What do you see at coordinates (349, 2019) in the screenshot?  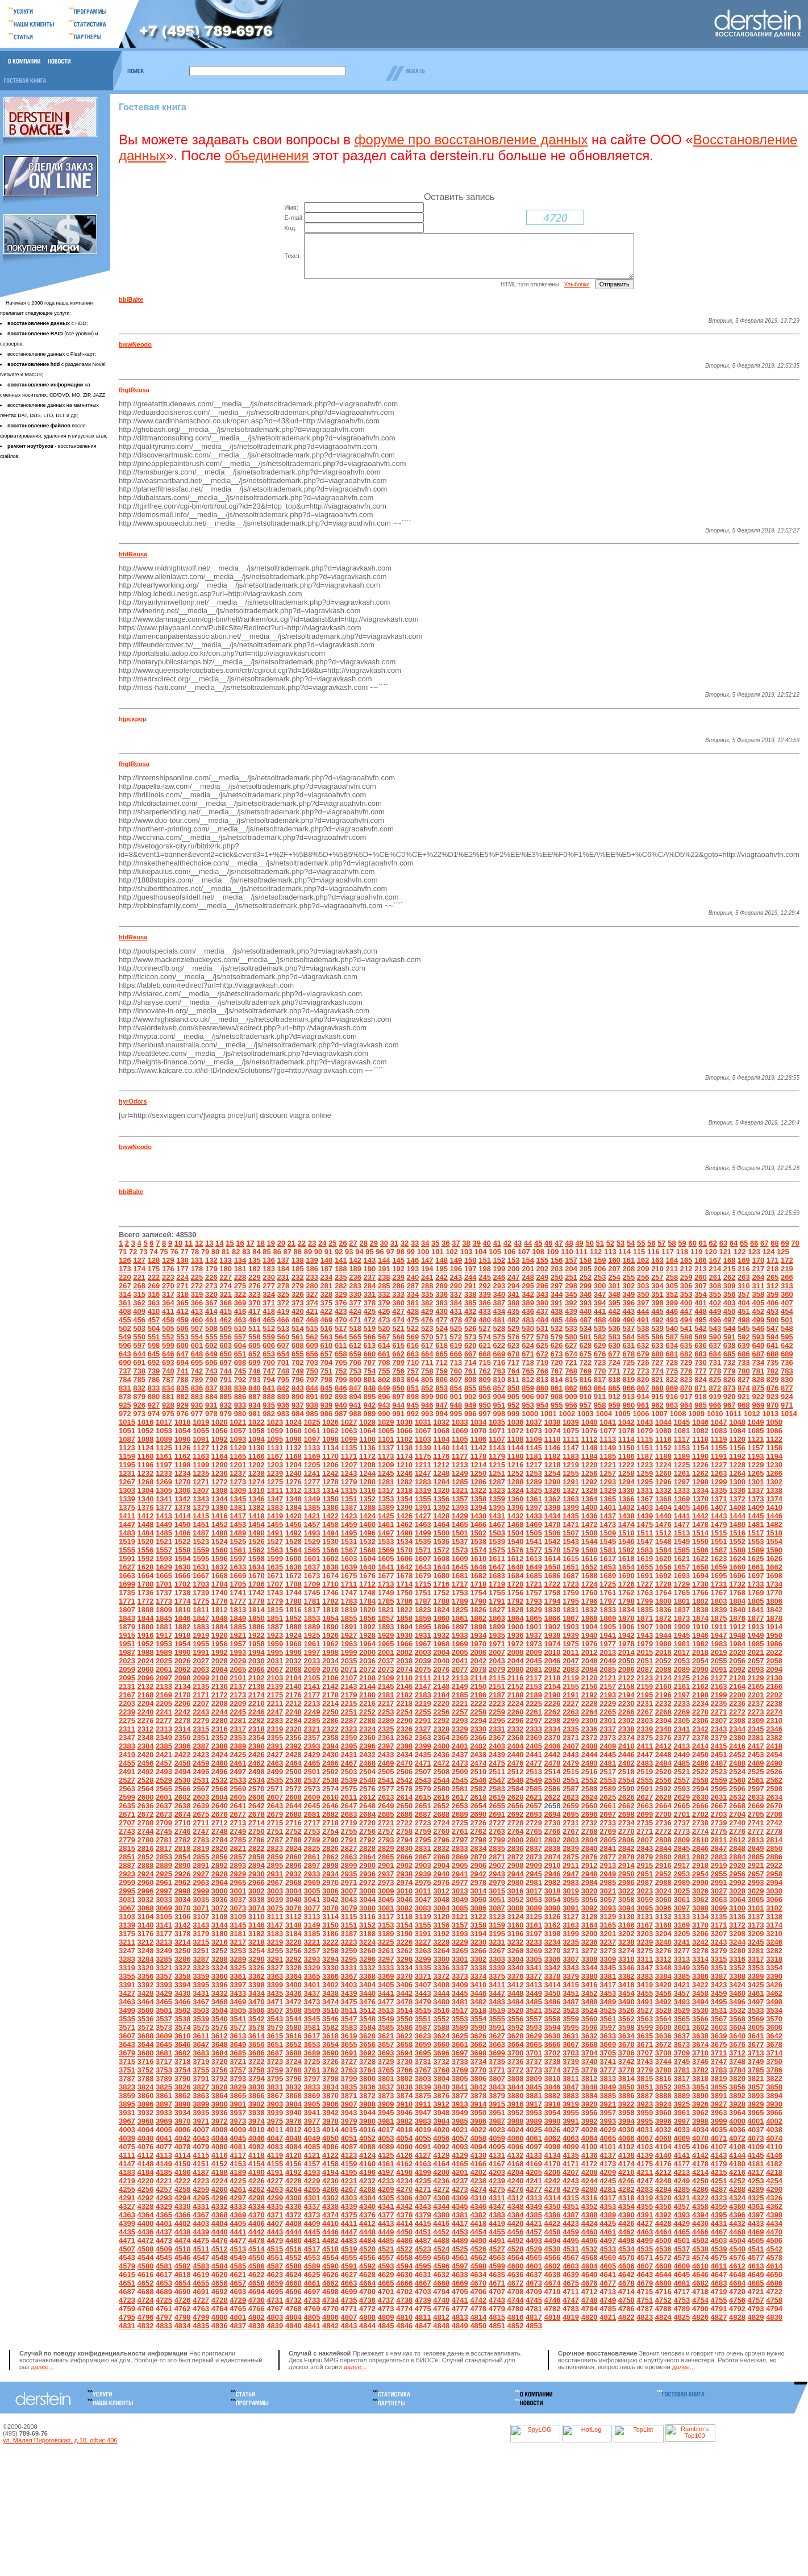 I see `3511` at bounding box center [349, 2019].